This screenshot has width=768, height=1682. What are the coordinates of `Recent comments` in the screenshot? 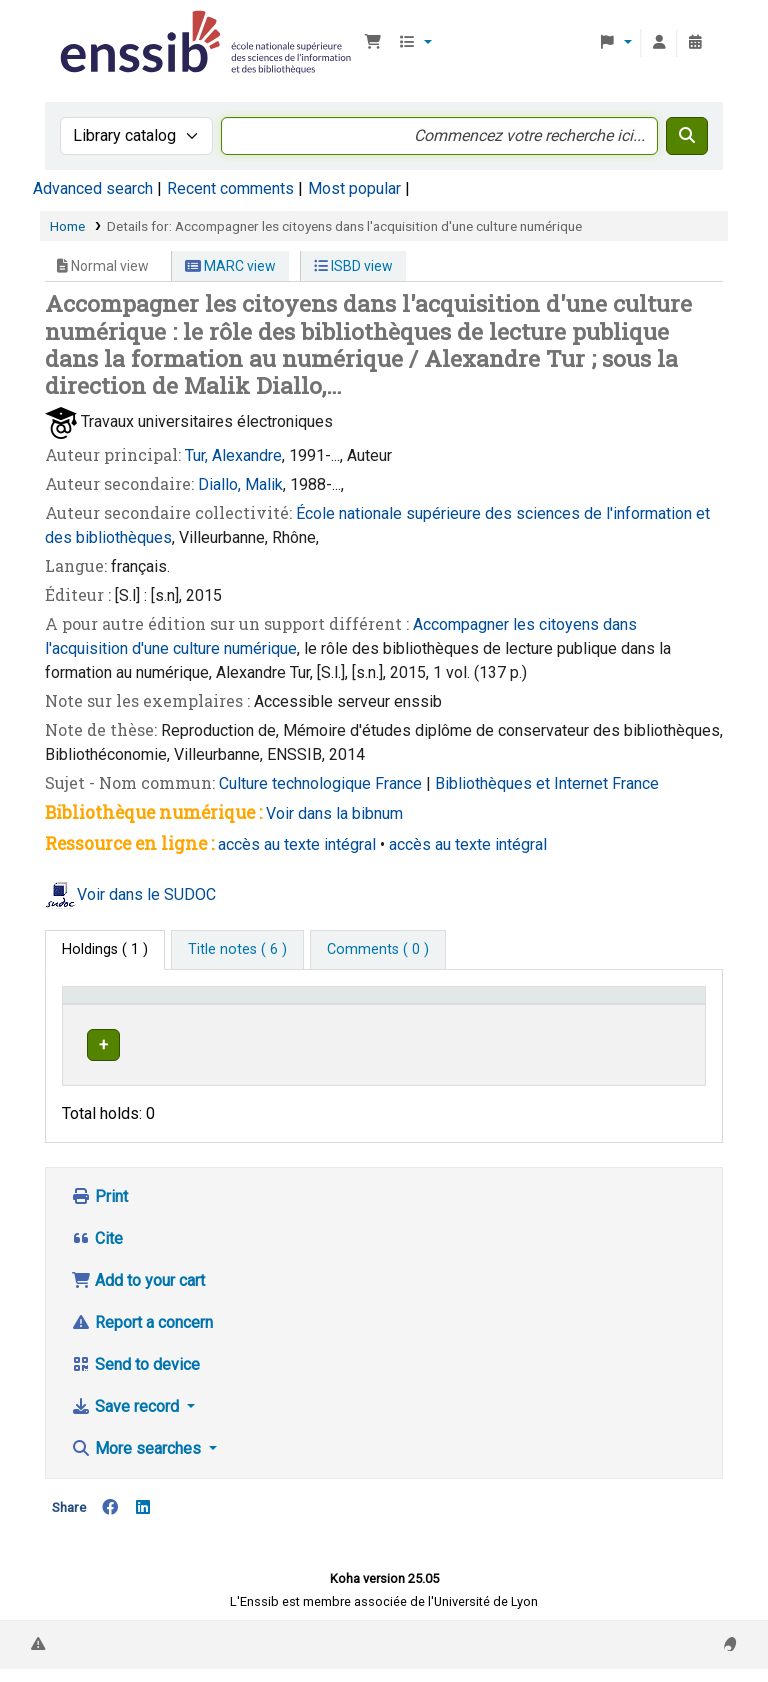 It's located at (230, 188).